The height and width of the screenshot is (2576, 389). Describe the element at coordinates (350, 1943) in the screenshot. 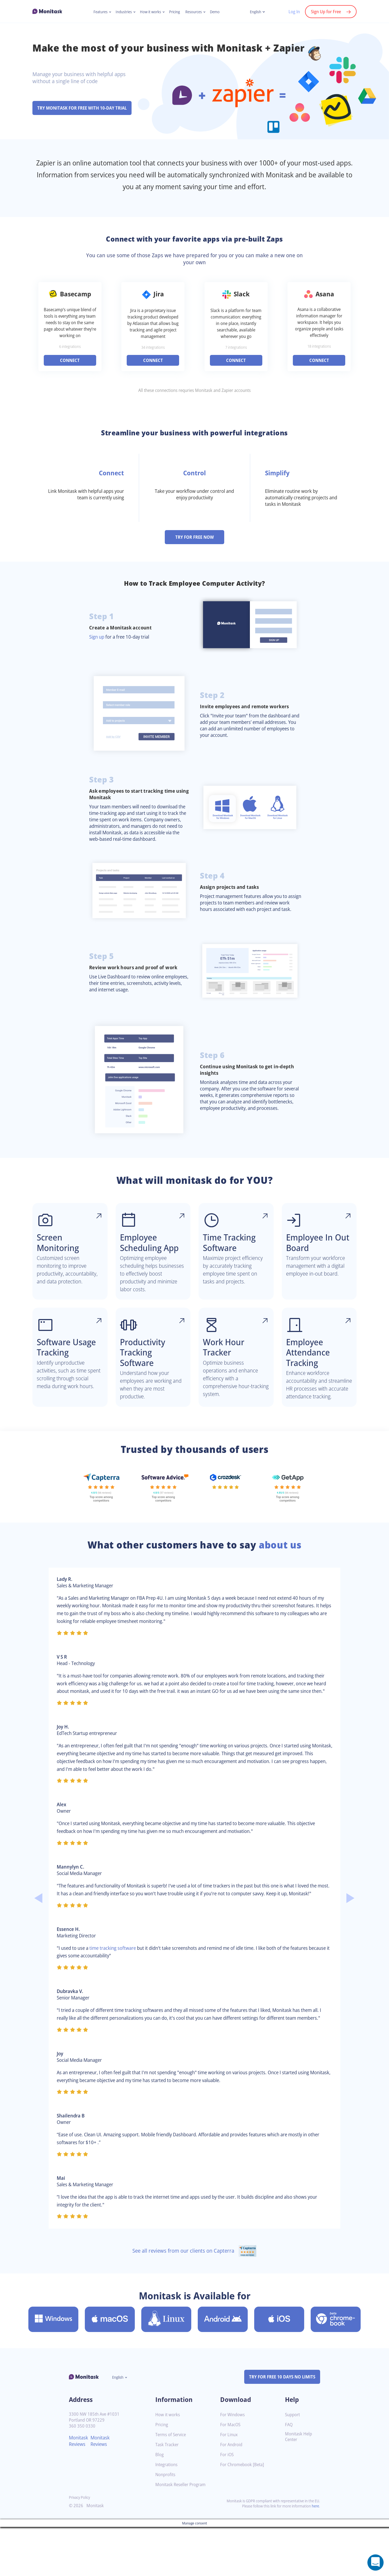

I see `Next` at that location.